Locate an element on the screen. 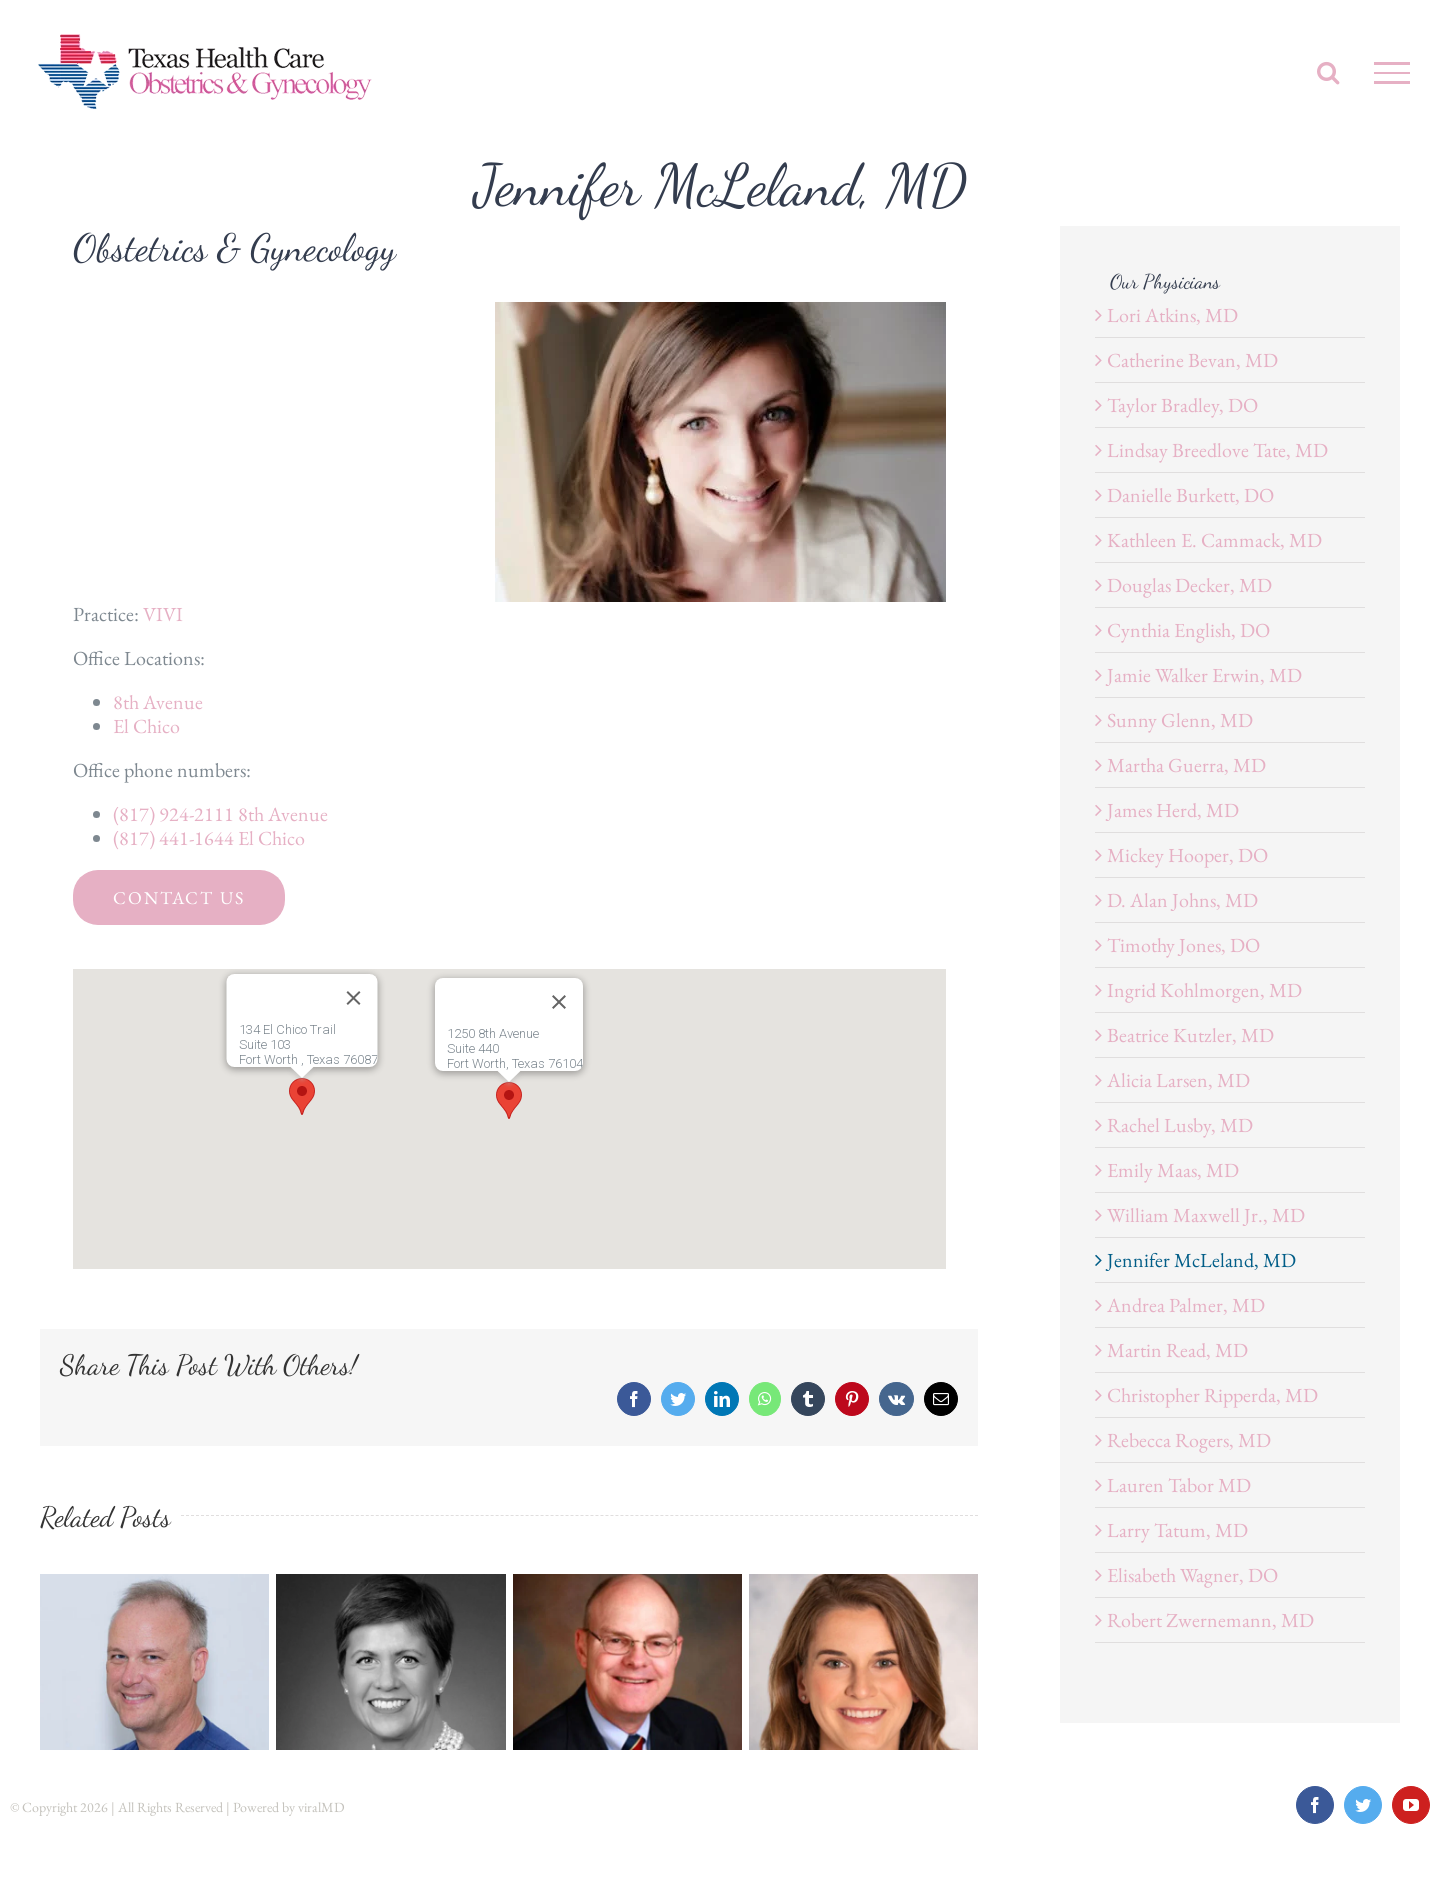 This screenshot has width=1440, height=1890. Lauren Tabor MD is located at coordinates (1179, 1485).